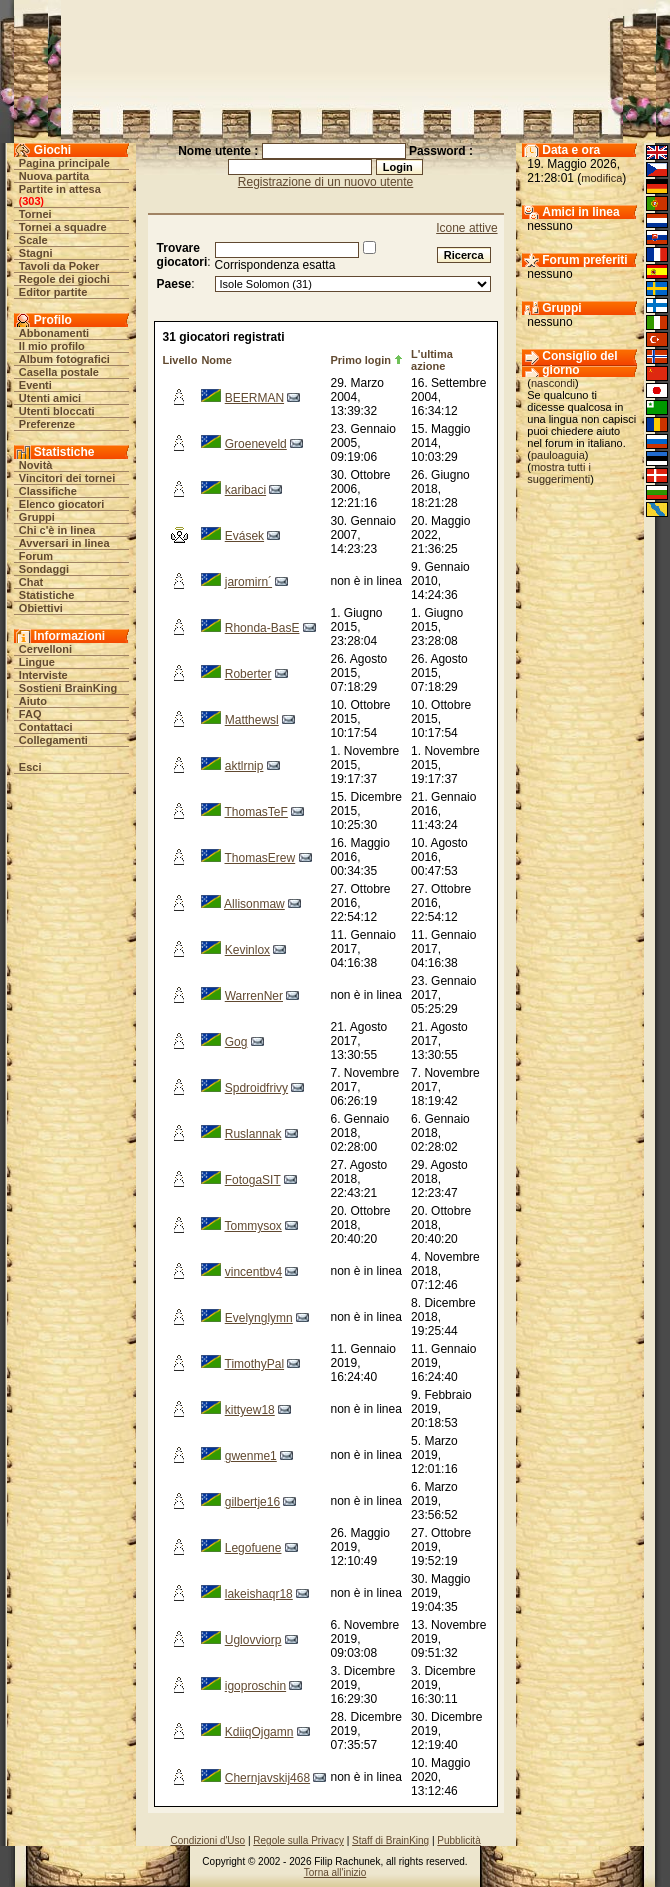 The width and height of the screenshot is (670, 1887). Describe the element at coordinates (57, 411) in the screenshot. I see `Utenti bloccati` at that location.